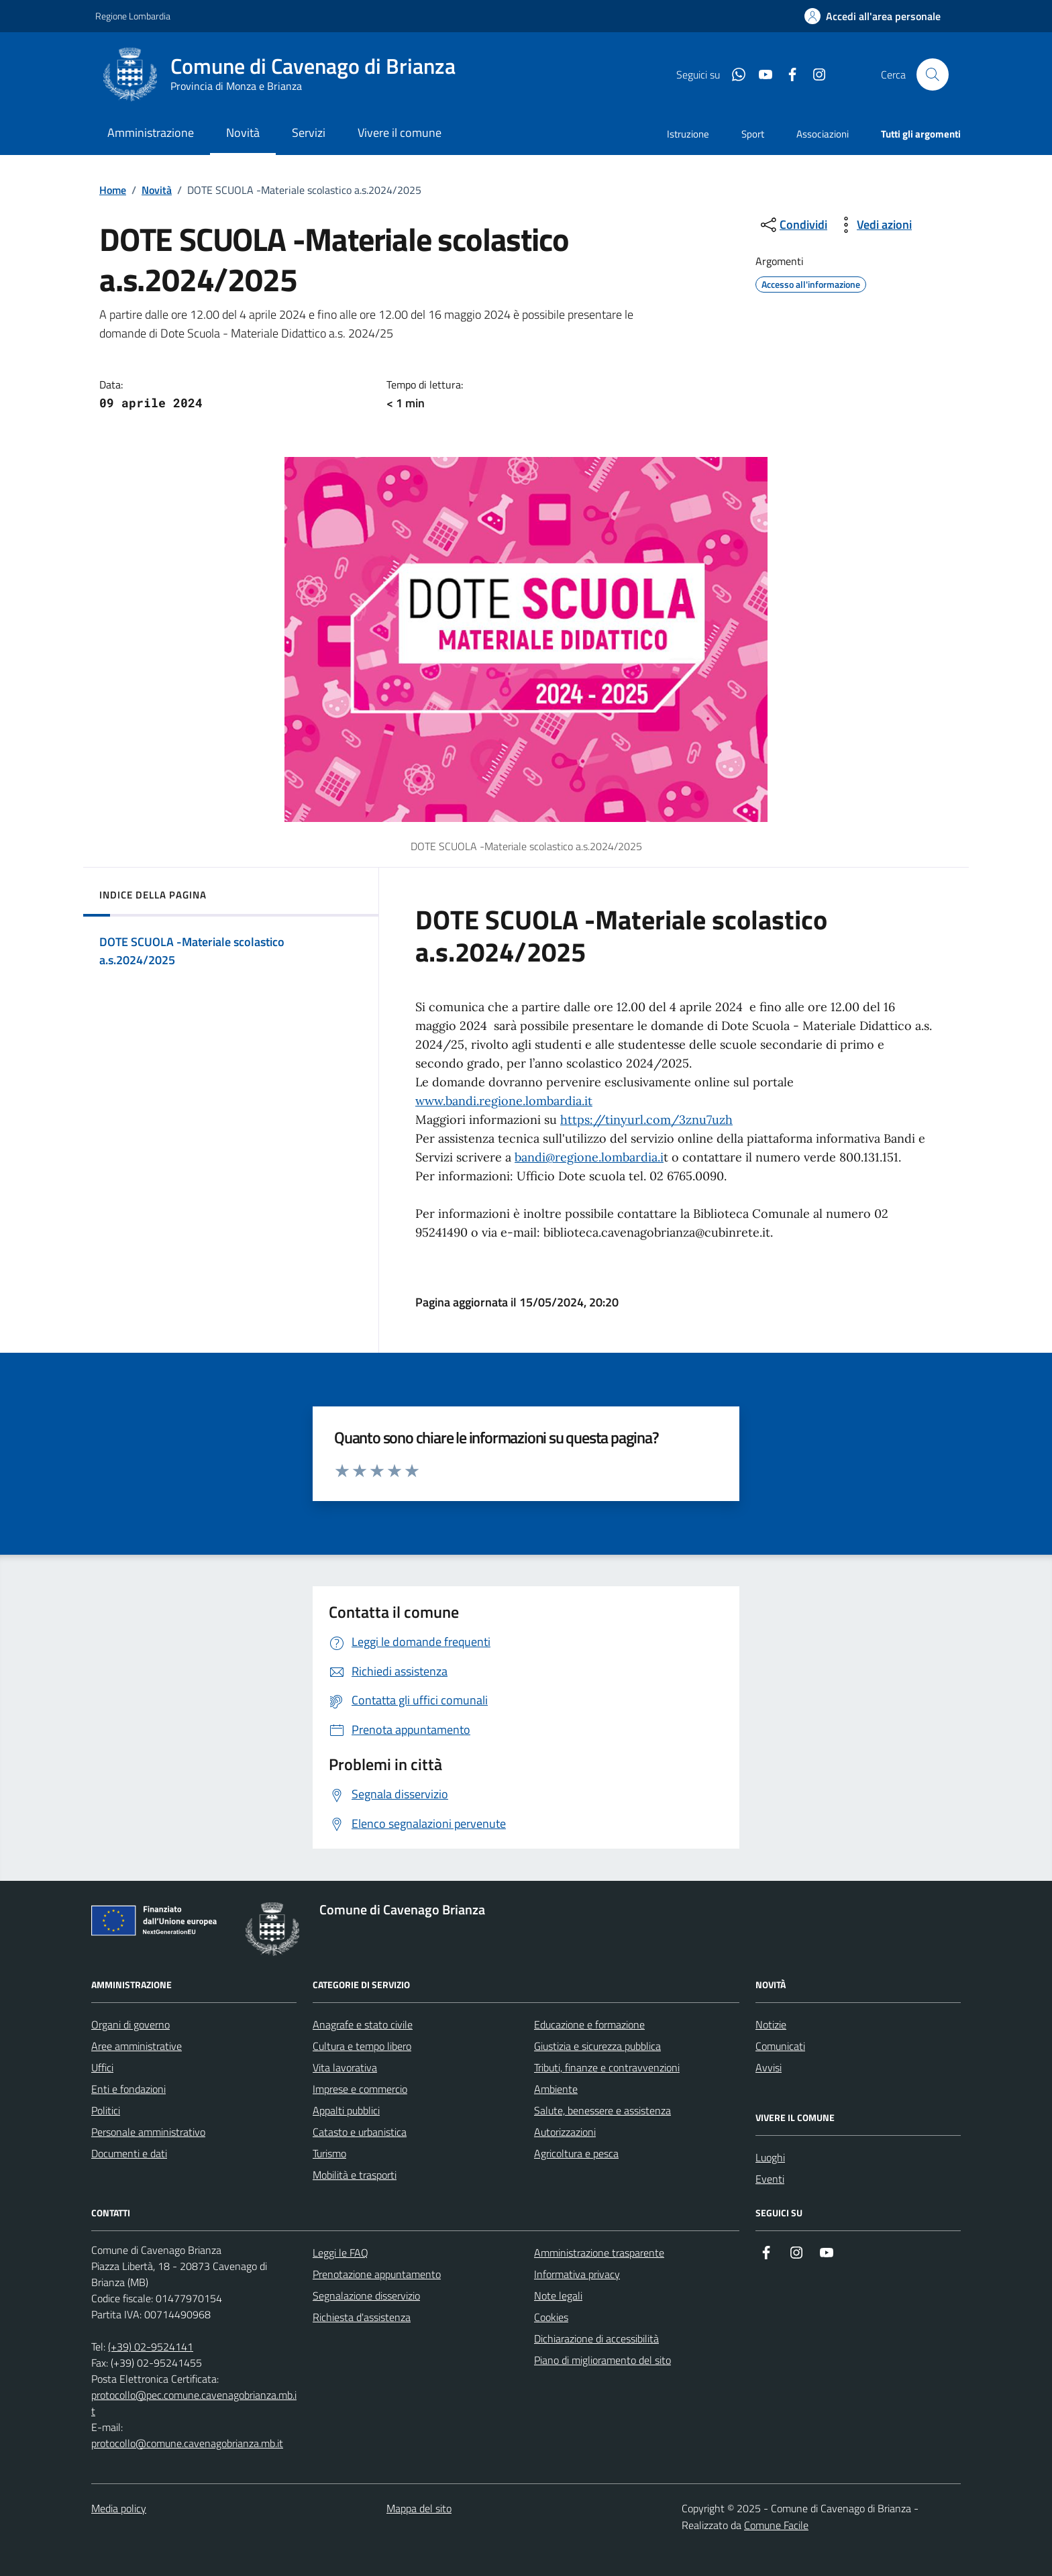 The width and height of the screenshot is (1052, 2576). Describe the element at coordinates (780, 2046) in the screenshot. I see `Comunicati` at that location.